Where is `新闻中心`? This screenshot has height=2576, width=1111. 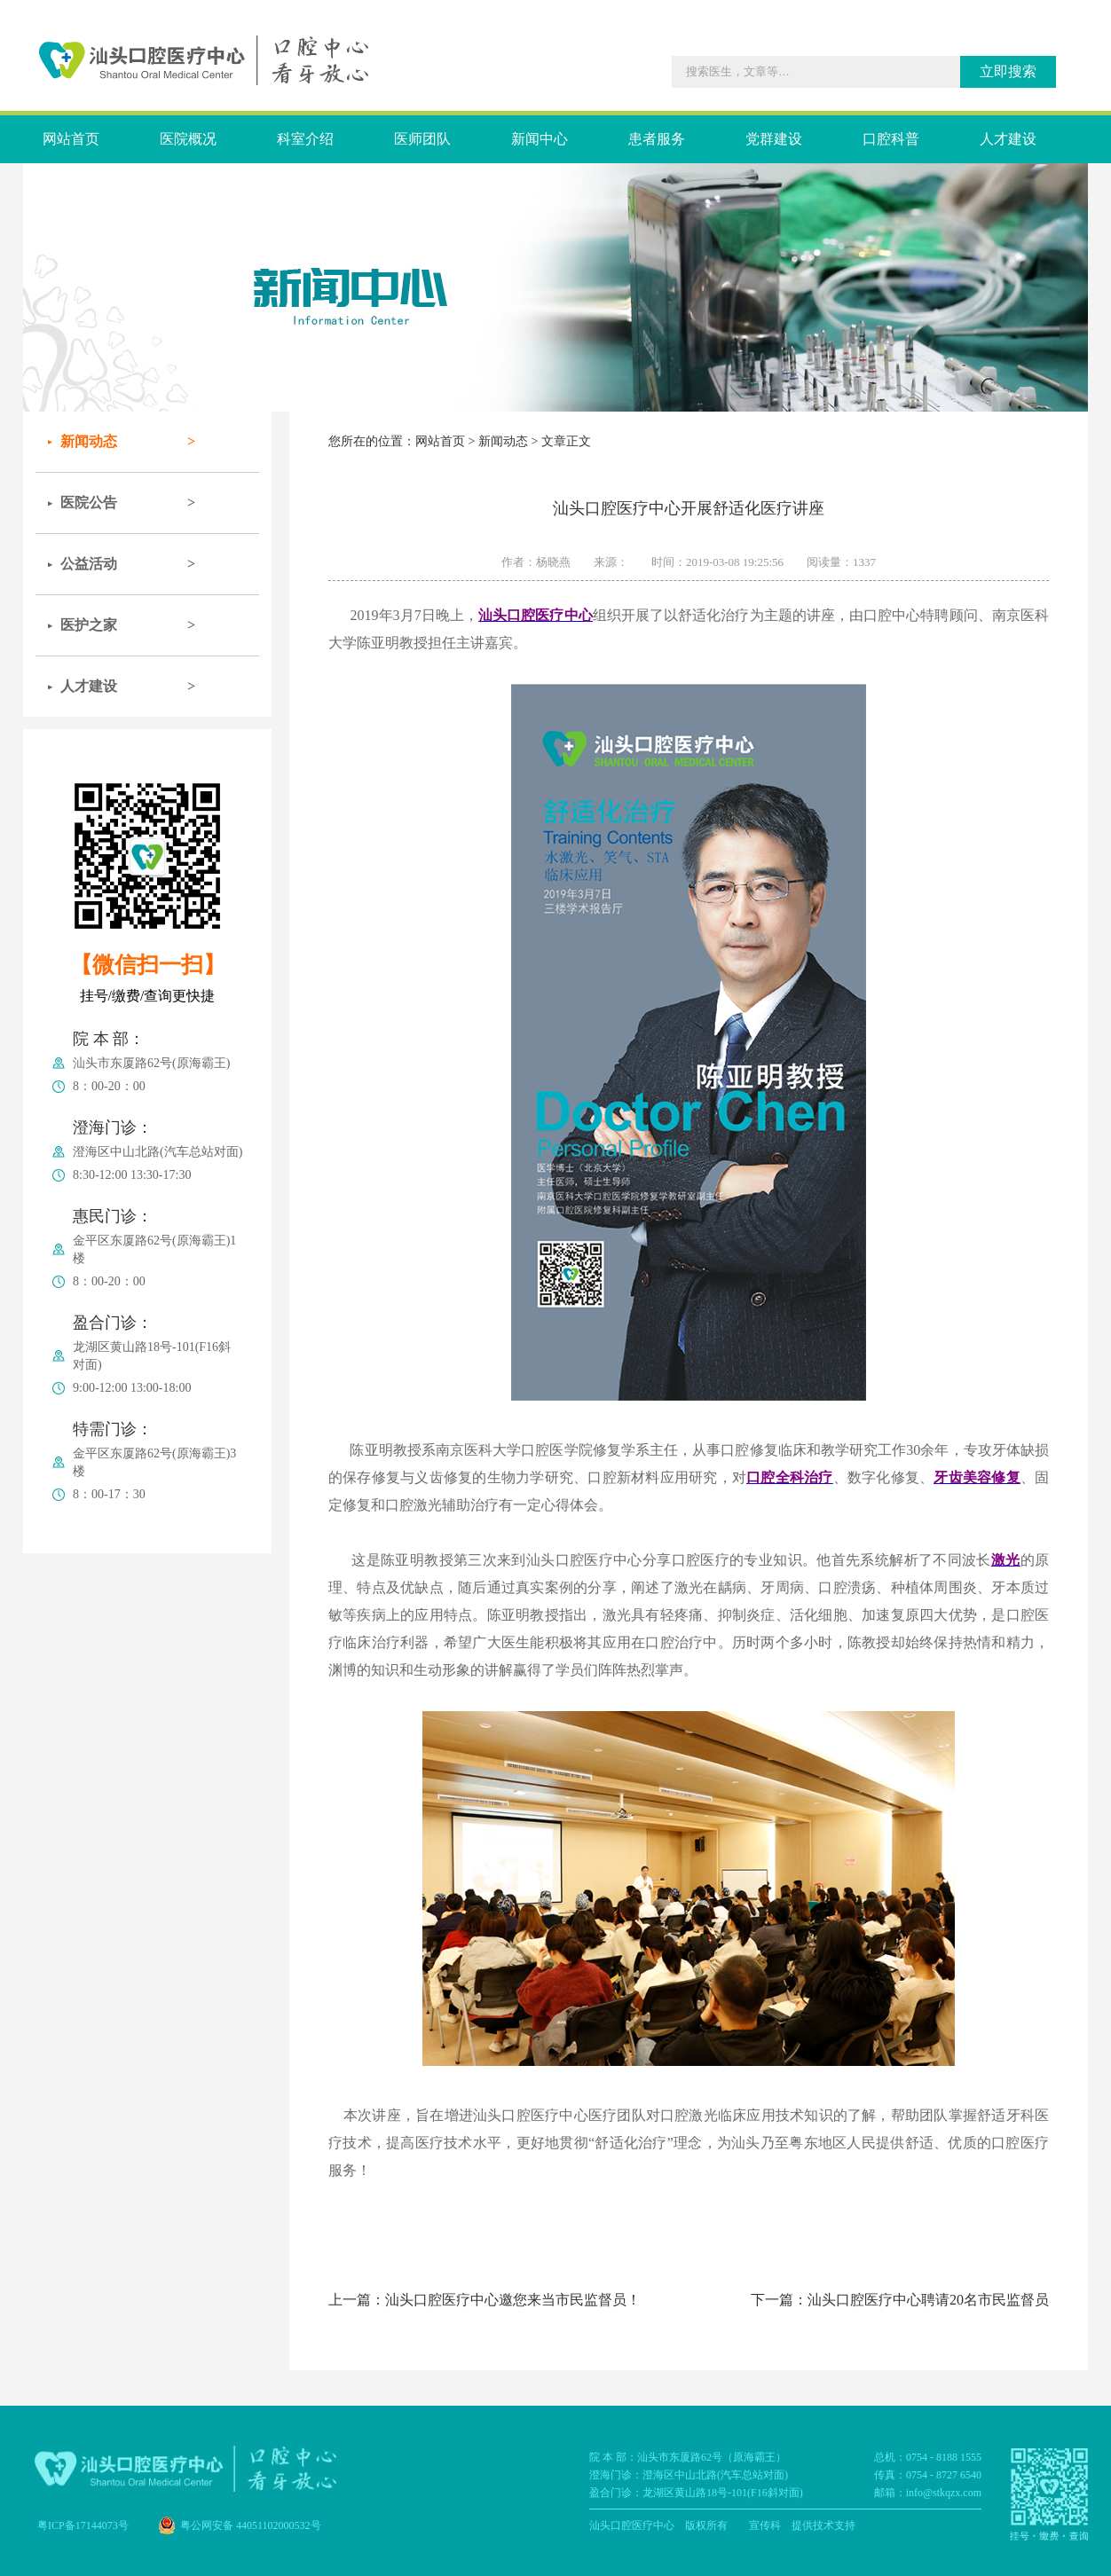 新闻中心 is located at coordinates (539, 138).